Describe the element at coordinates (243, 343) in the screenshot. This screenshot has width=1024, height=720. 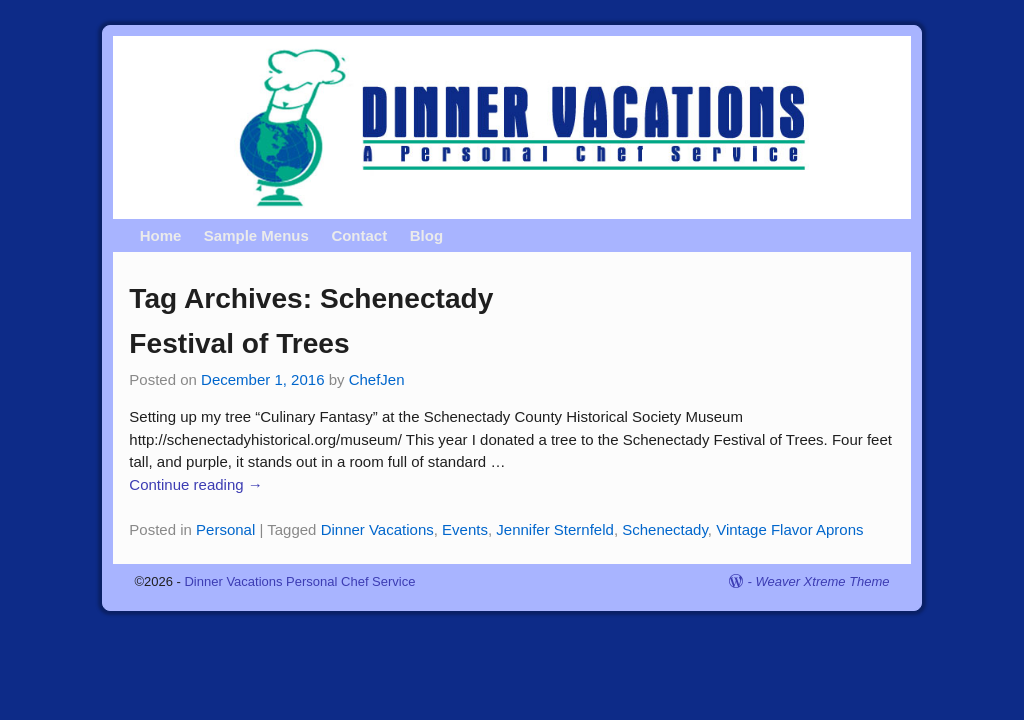
I see `Festival of Trees` at that location.